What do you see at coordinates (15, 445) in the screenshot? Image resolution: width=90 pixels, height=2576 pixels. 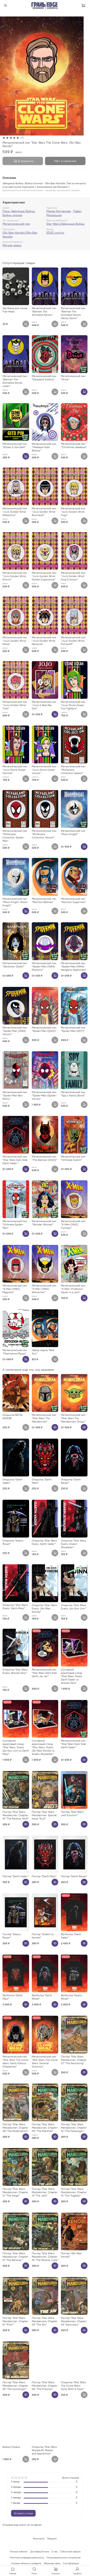 I see `Металлический пин "Glows in the Dark"` at bounding box center [15, 445].